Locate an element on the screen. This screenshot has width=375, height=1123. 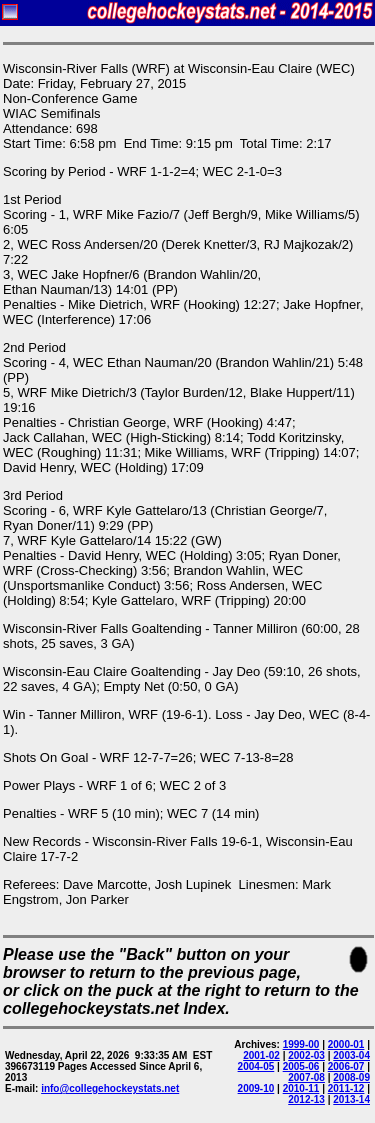
2002-03 is located at coordinates (306, 1055).